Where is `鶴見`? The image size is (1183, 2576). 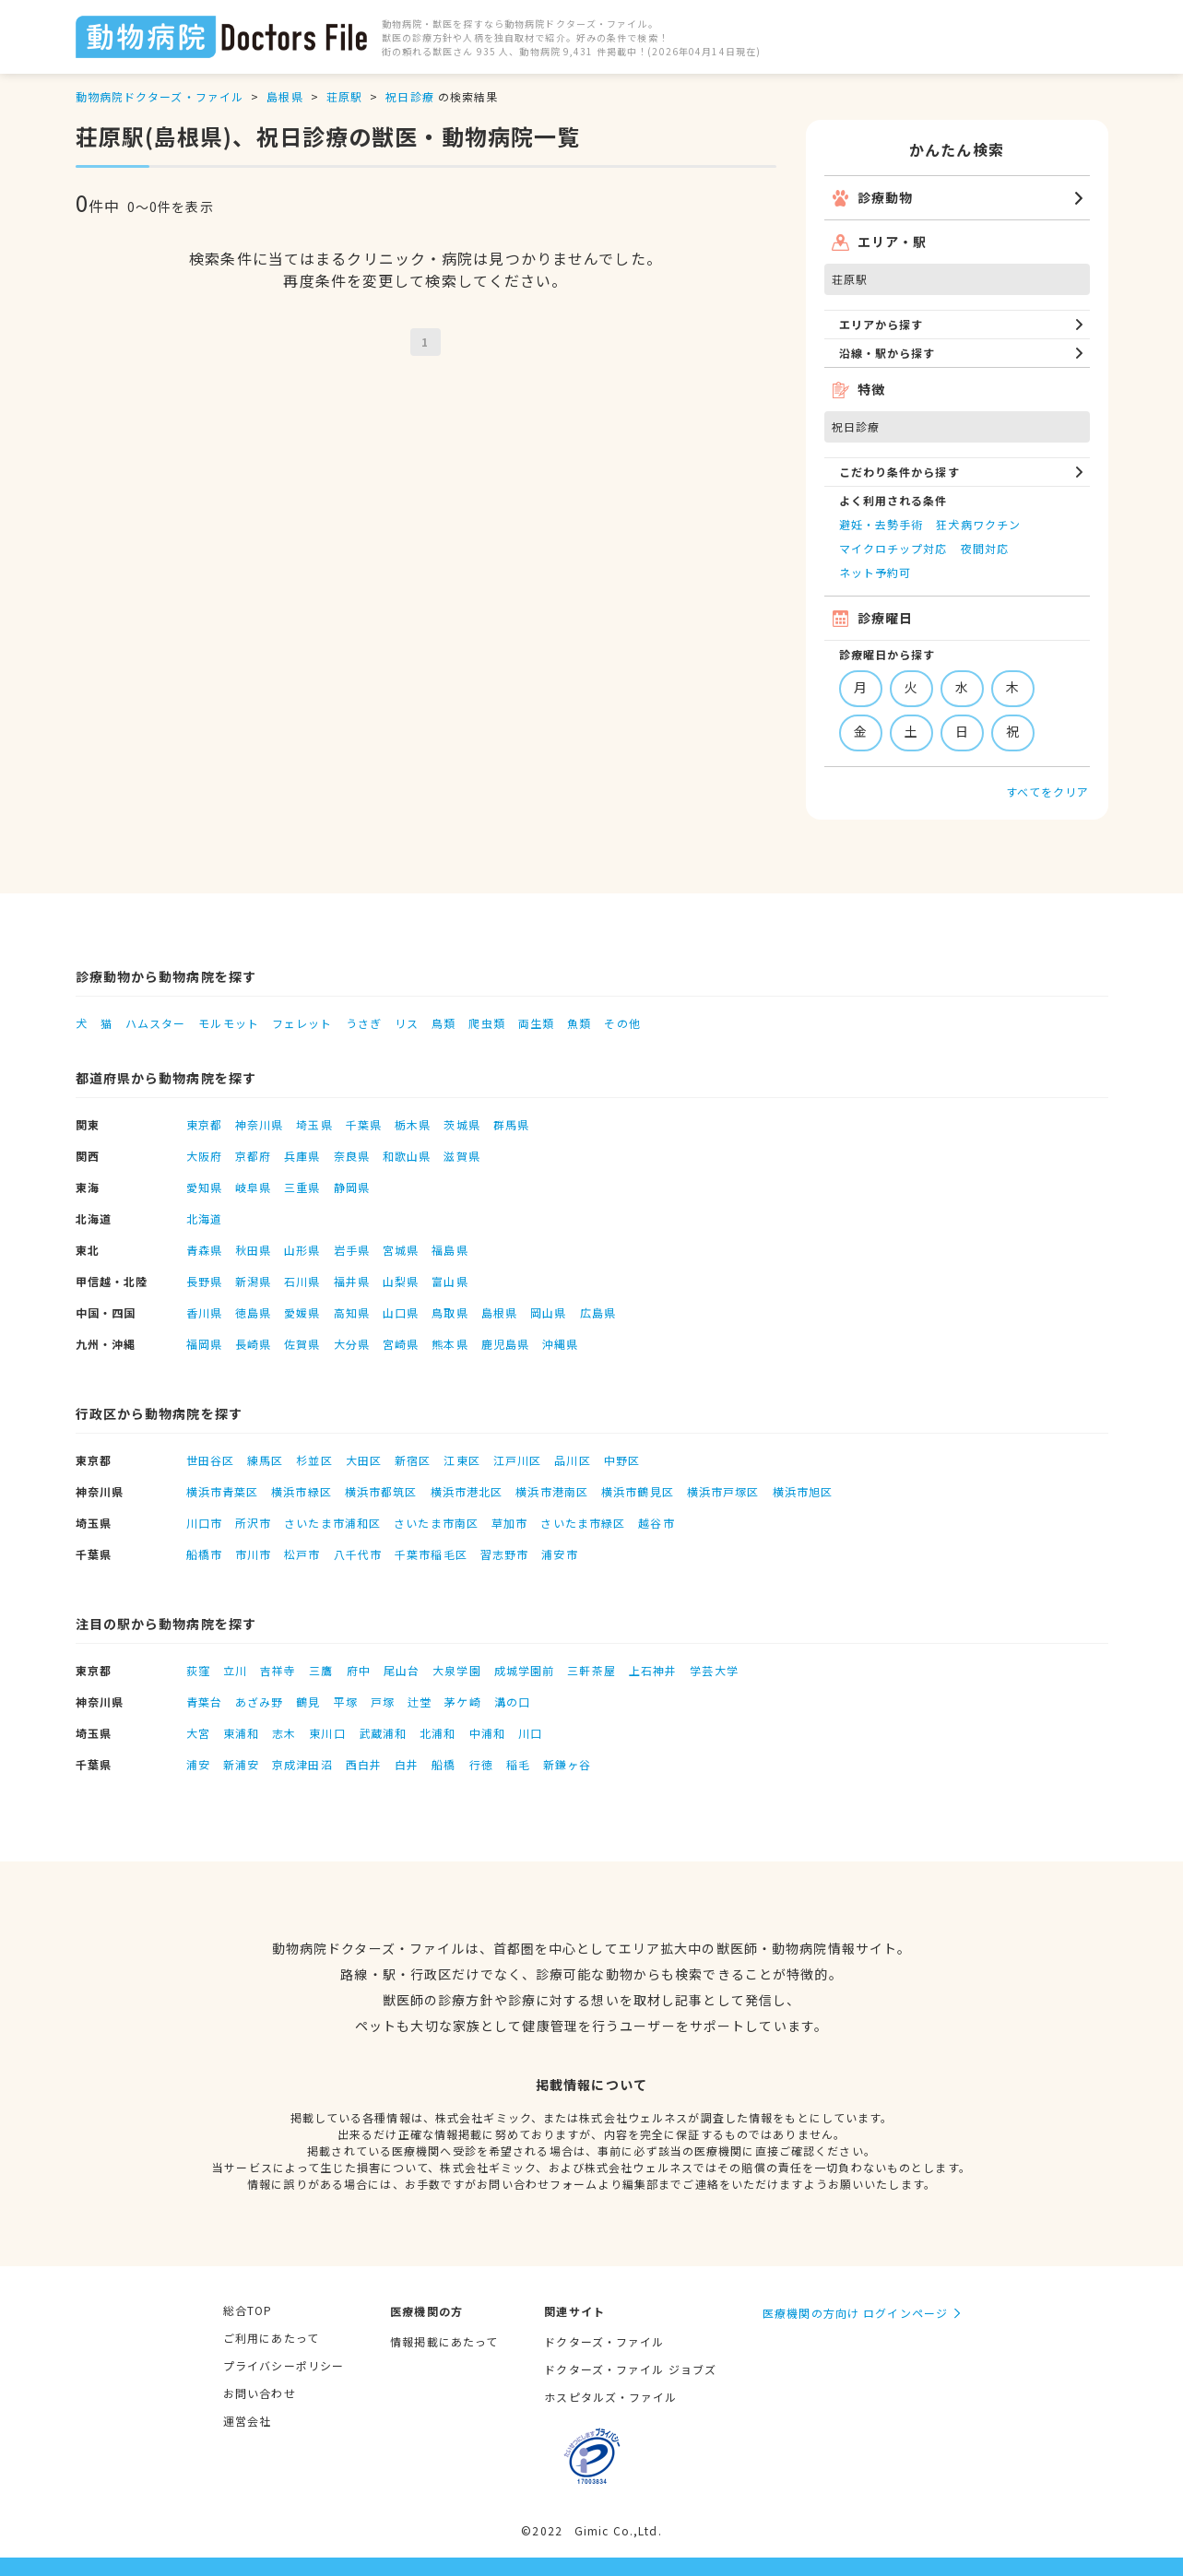
鶴見 is located at coordinates (308, 1701).